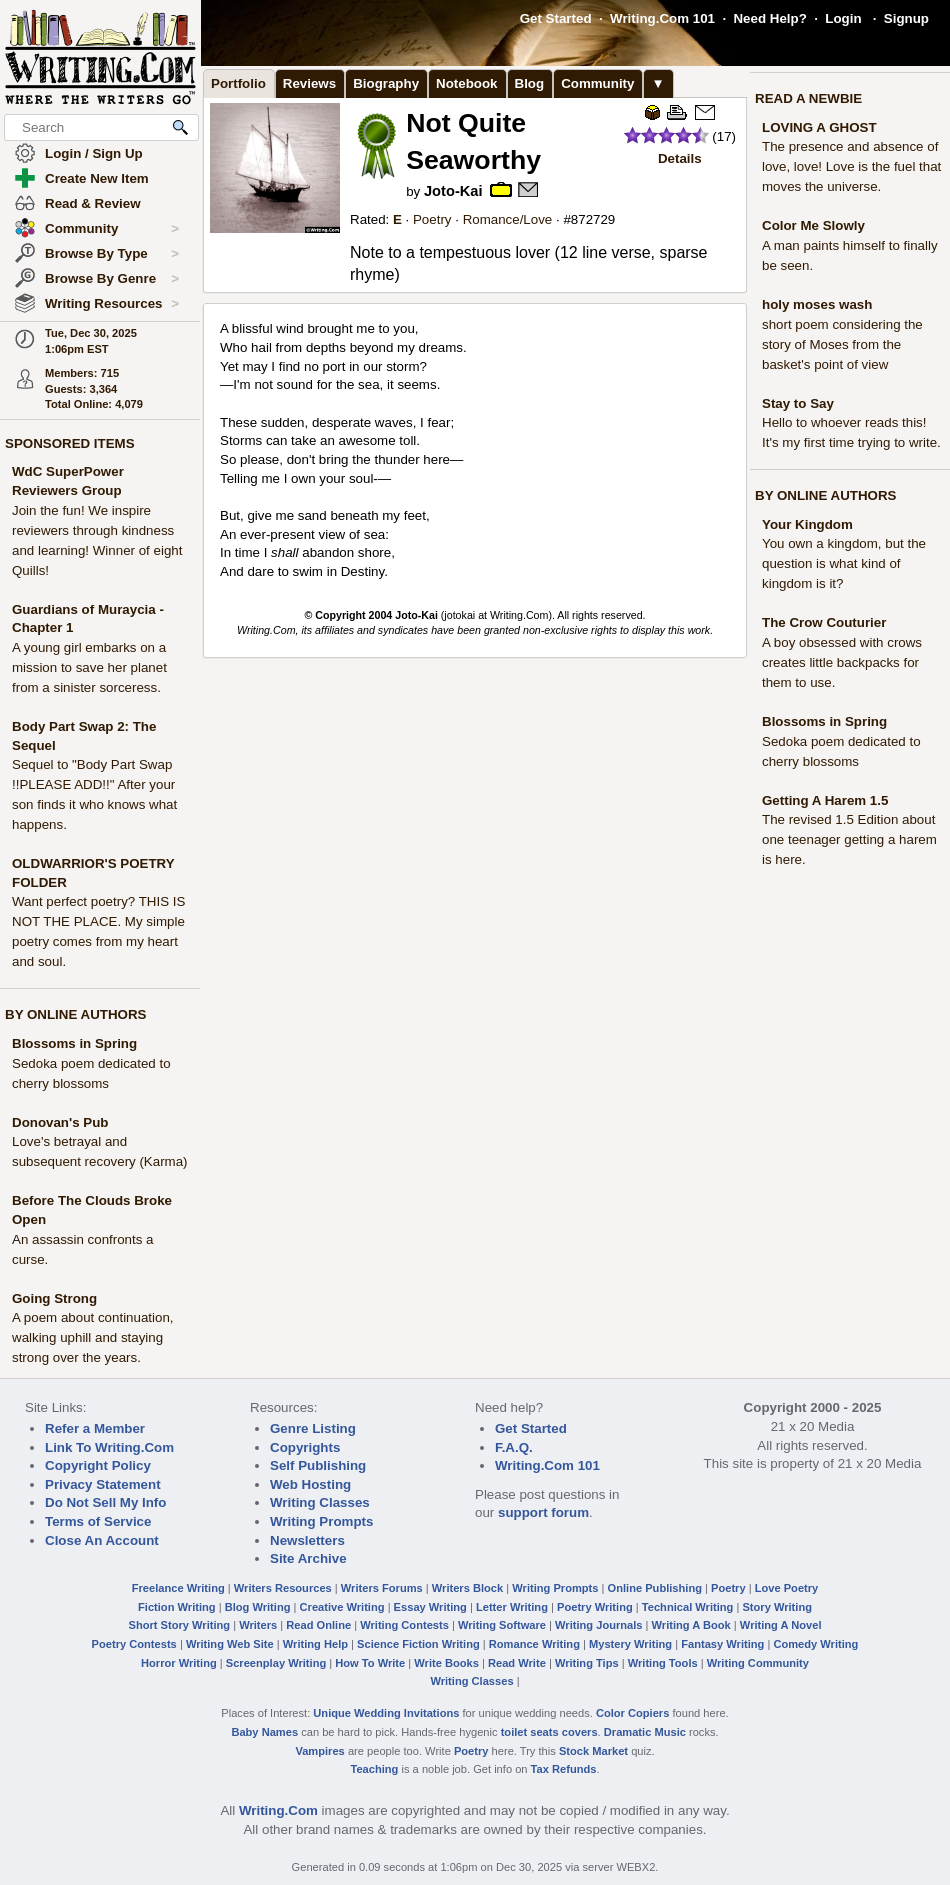 This screenshot has height=1885, width=950. Describe the element at coordinates (70, 443) in the screenshot. I see `SPONSORED ITEMS` at that location.